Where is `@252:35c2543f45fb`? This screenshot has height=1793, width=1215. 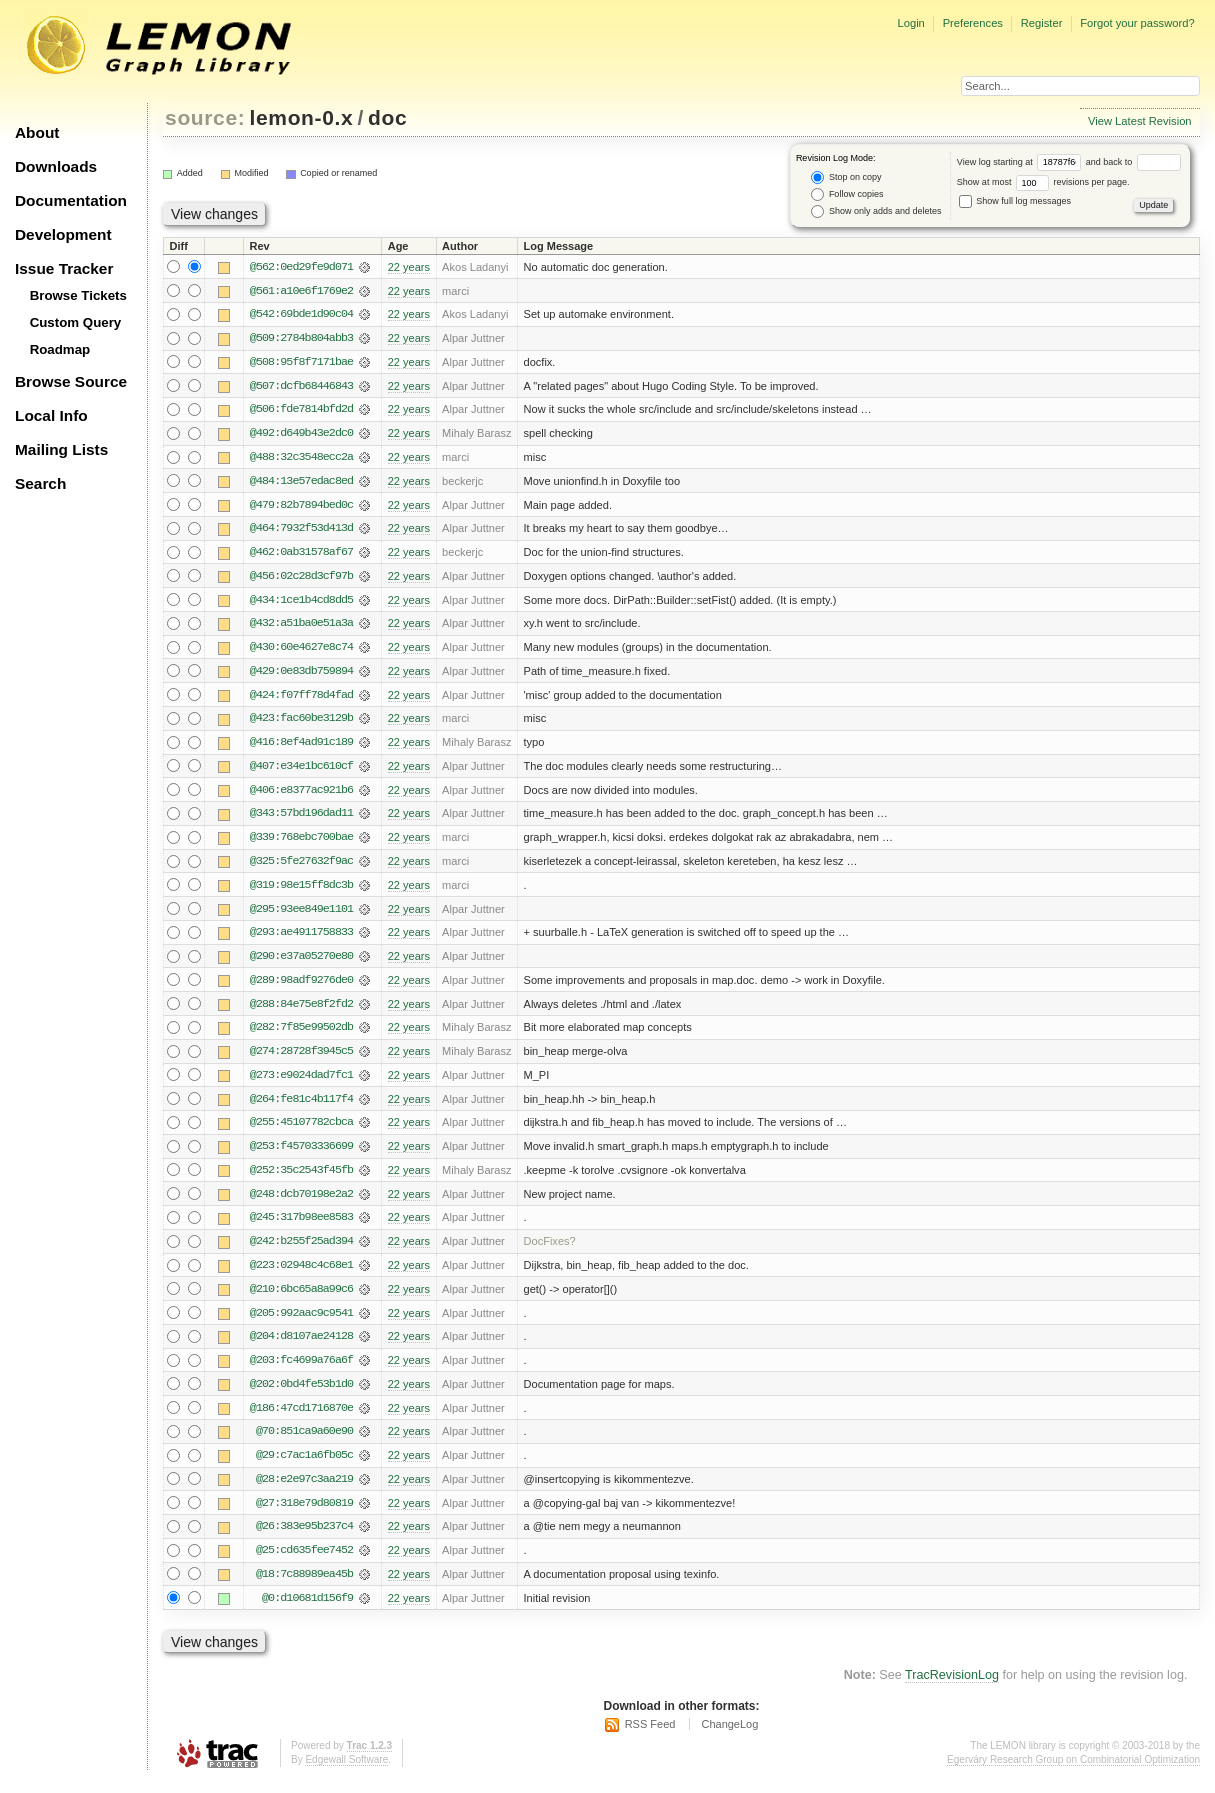
@252:35c2543f45fb is located at coordinates (301, 1179).